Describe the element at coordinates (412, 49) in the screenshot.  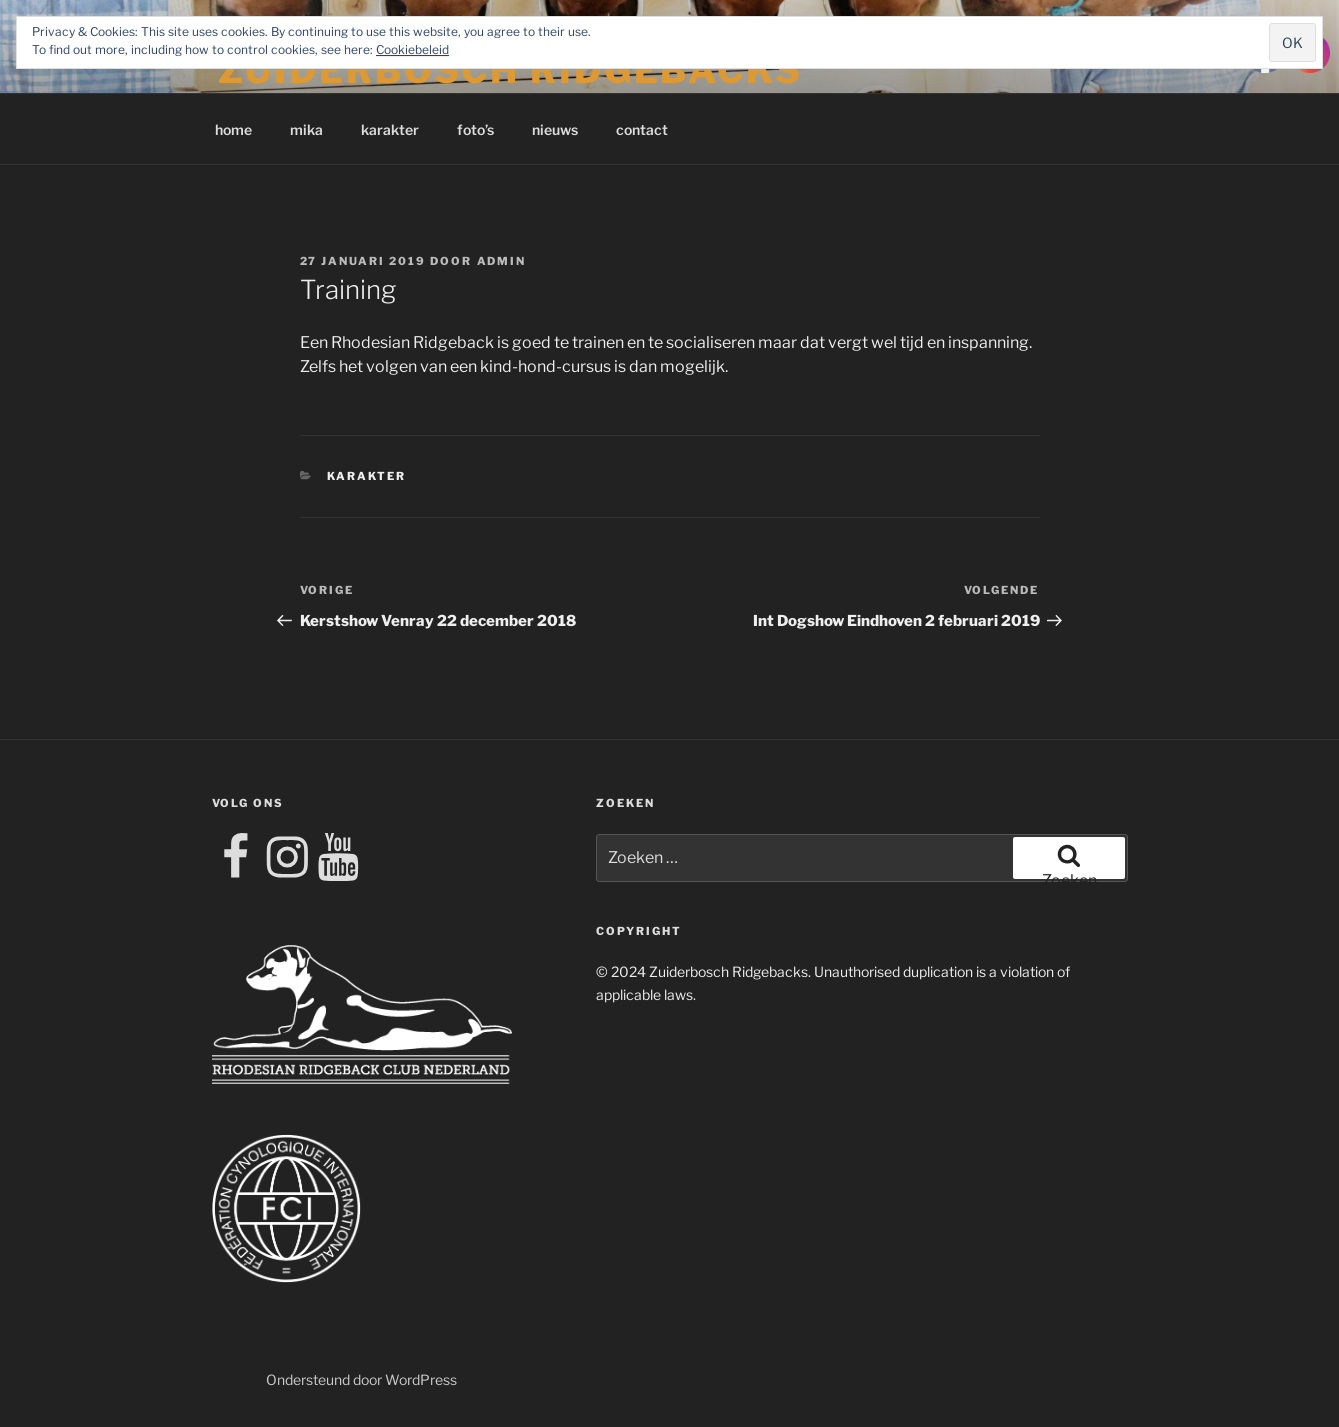
I see `Cookiebeleid` at that location.